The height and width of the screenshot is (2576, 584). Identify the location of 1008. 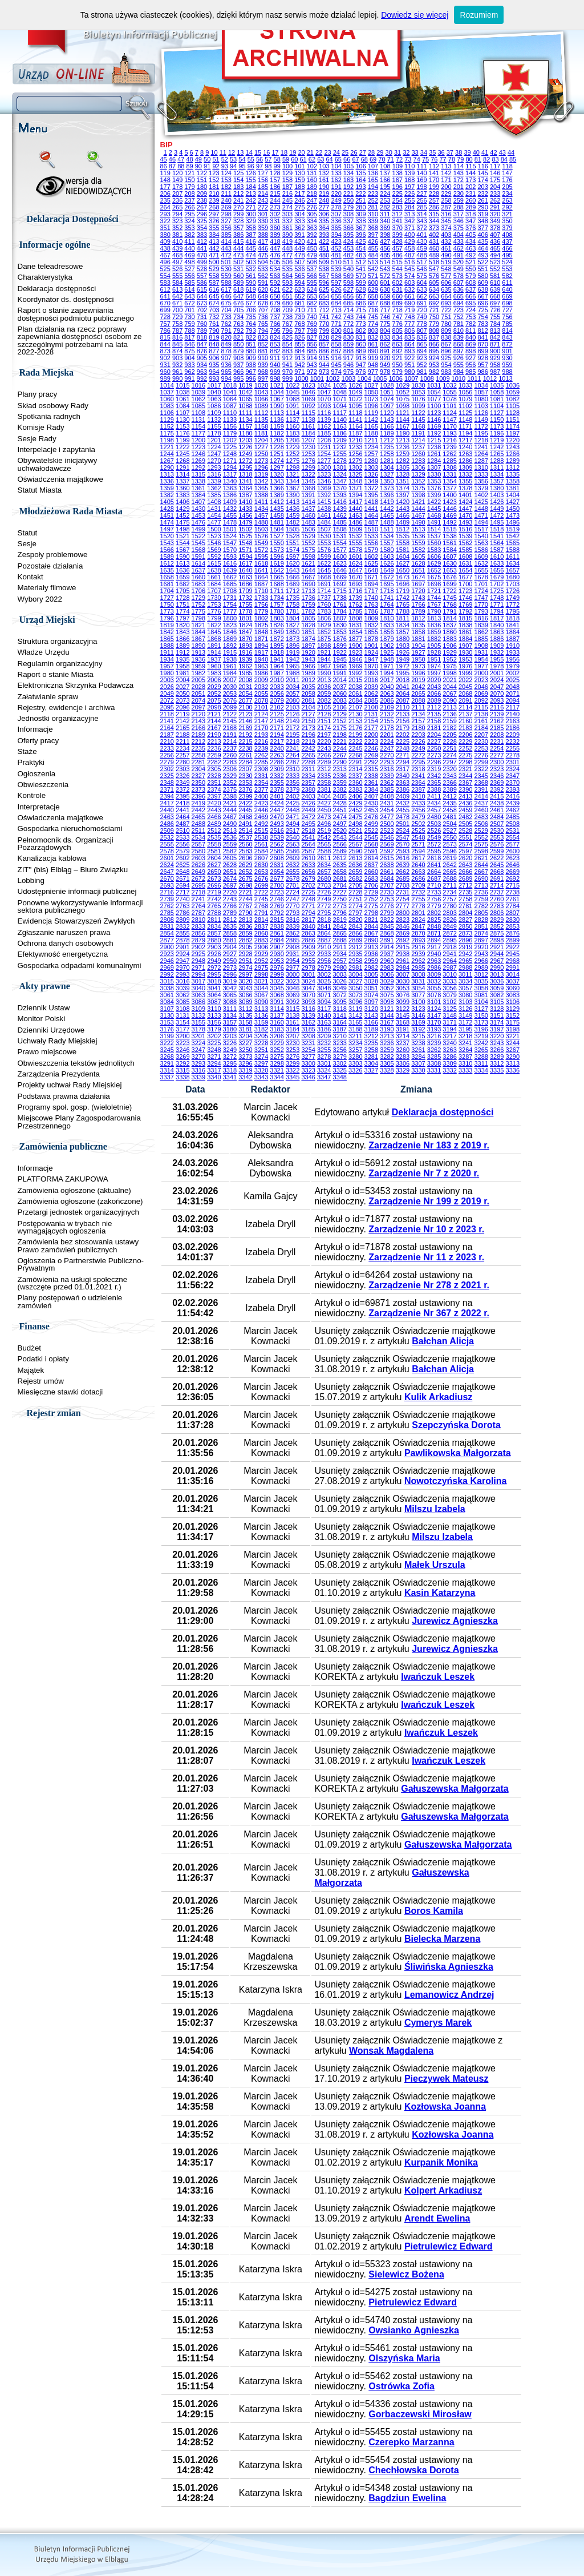
(427, 378).